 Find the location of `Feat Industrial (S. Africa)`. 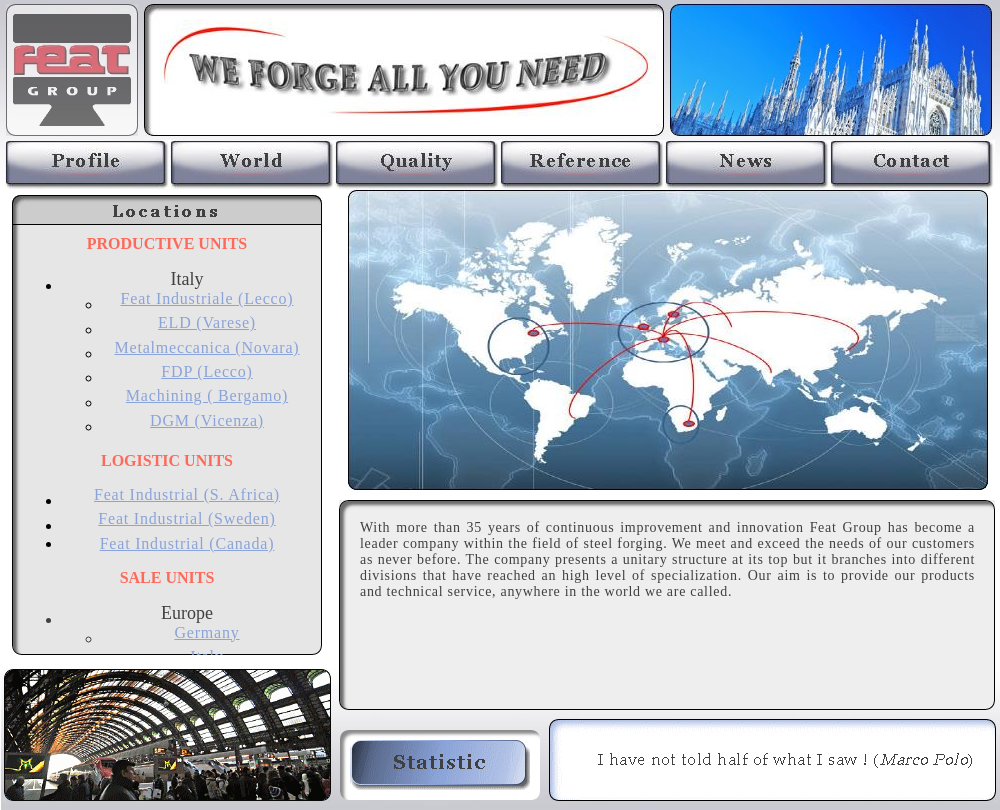

Feat Industrial (S. Africa) is located at coordinates (187, 494).